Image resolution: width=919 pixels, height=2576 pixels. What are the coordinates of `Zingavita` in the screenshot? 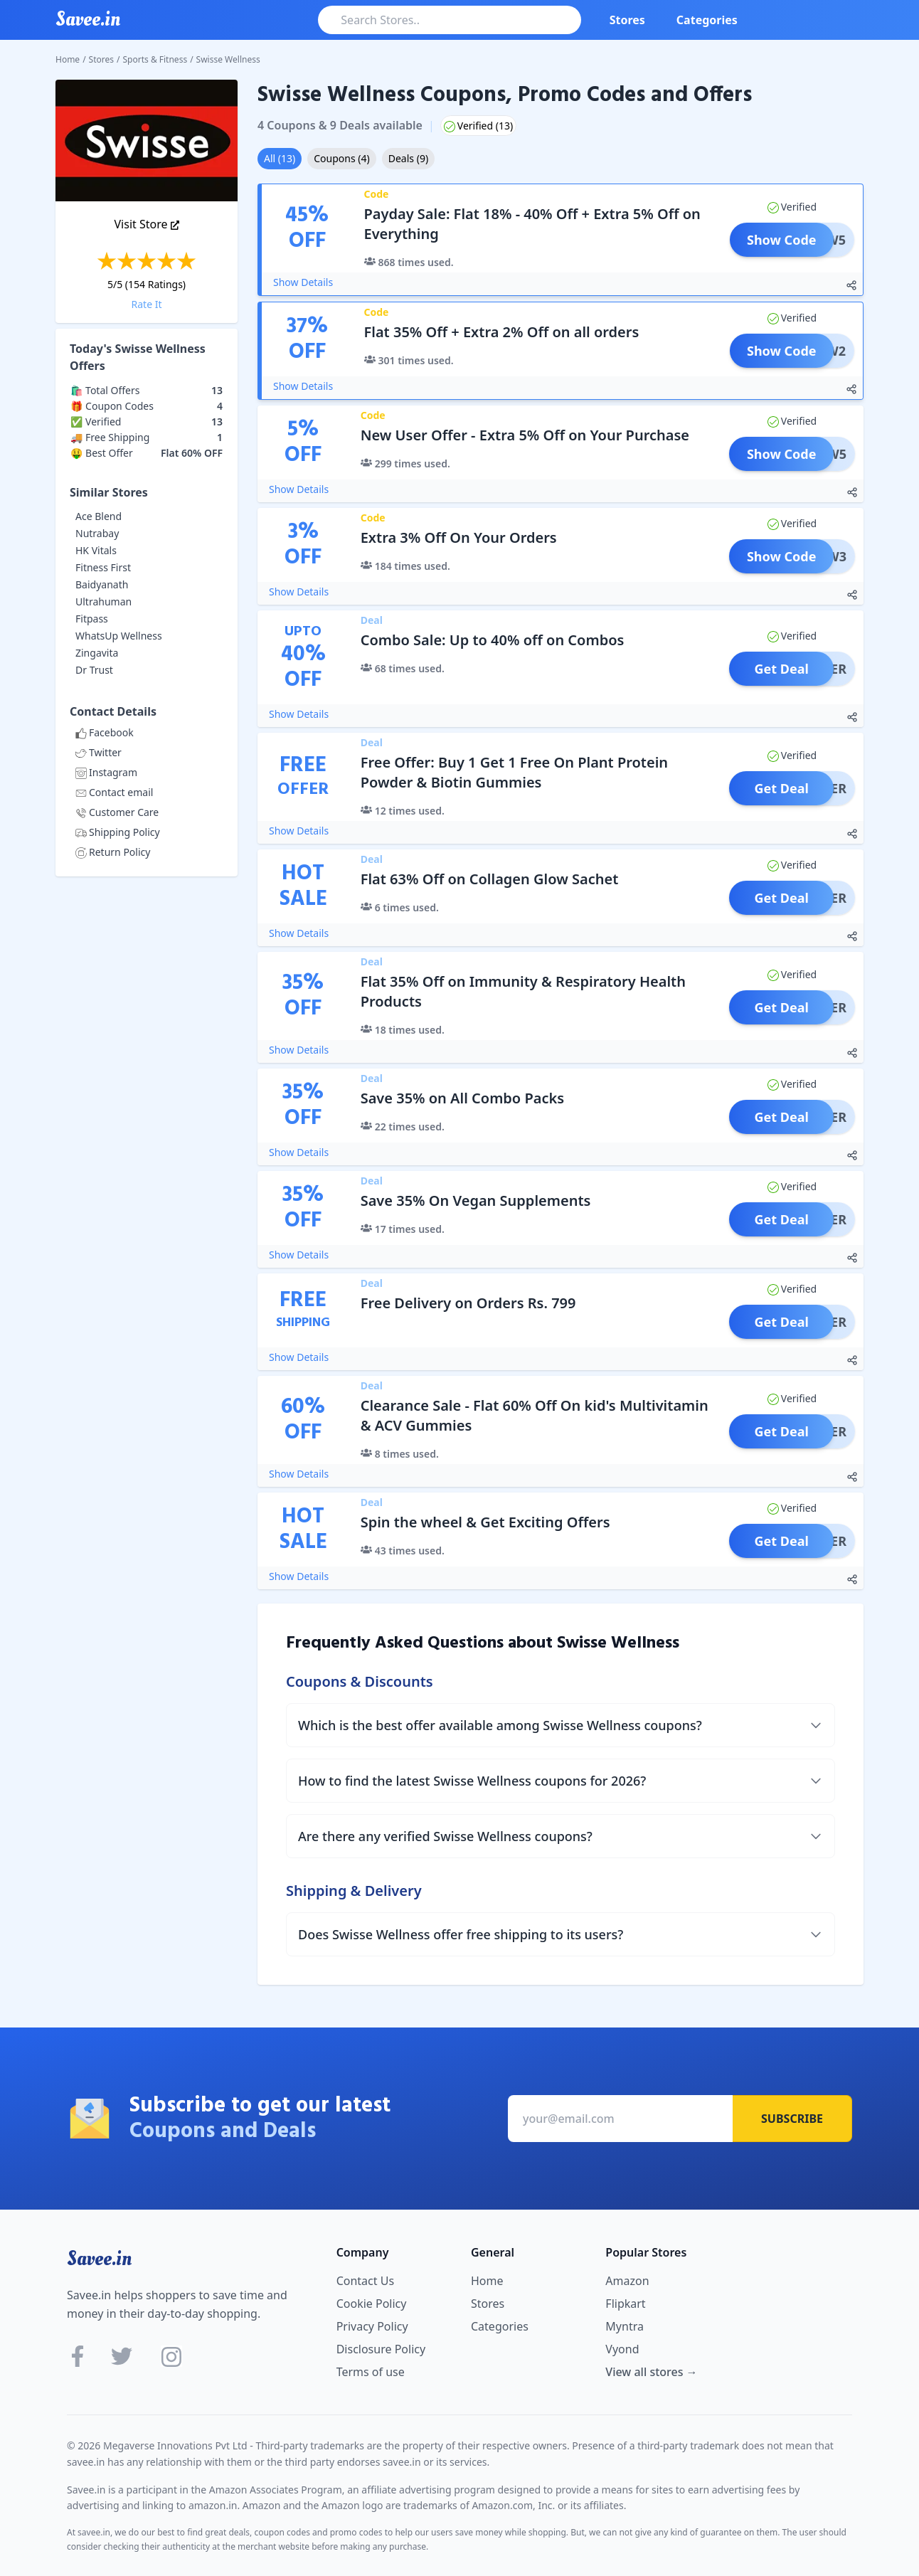 It's located at (96, 652).